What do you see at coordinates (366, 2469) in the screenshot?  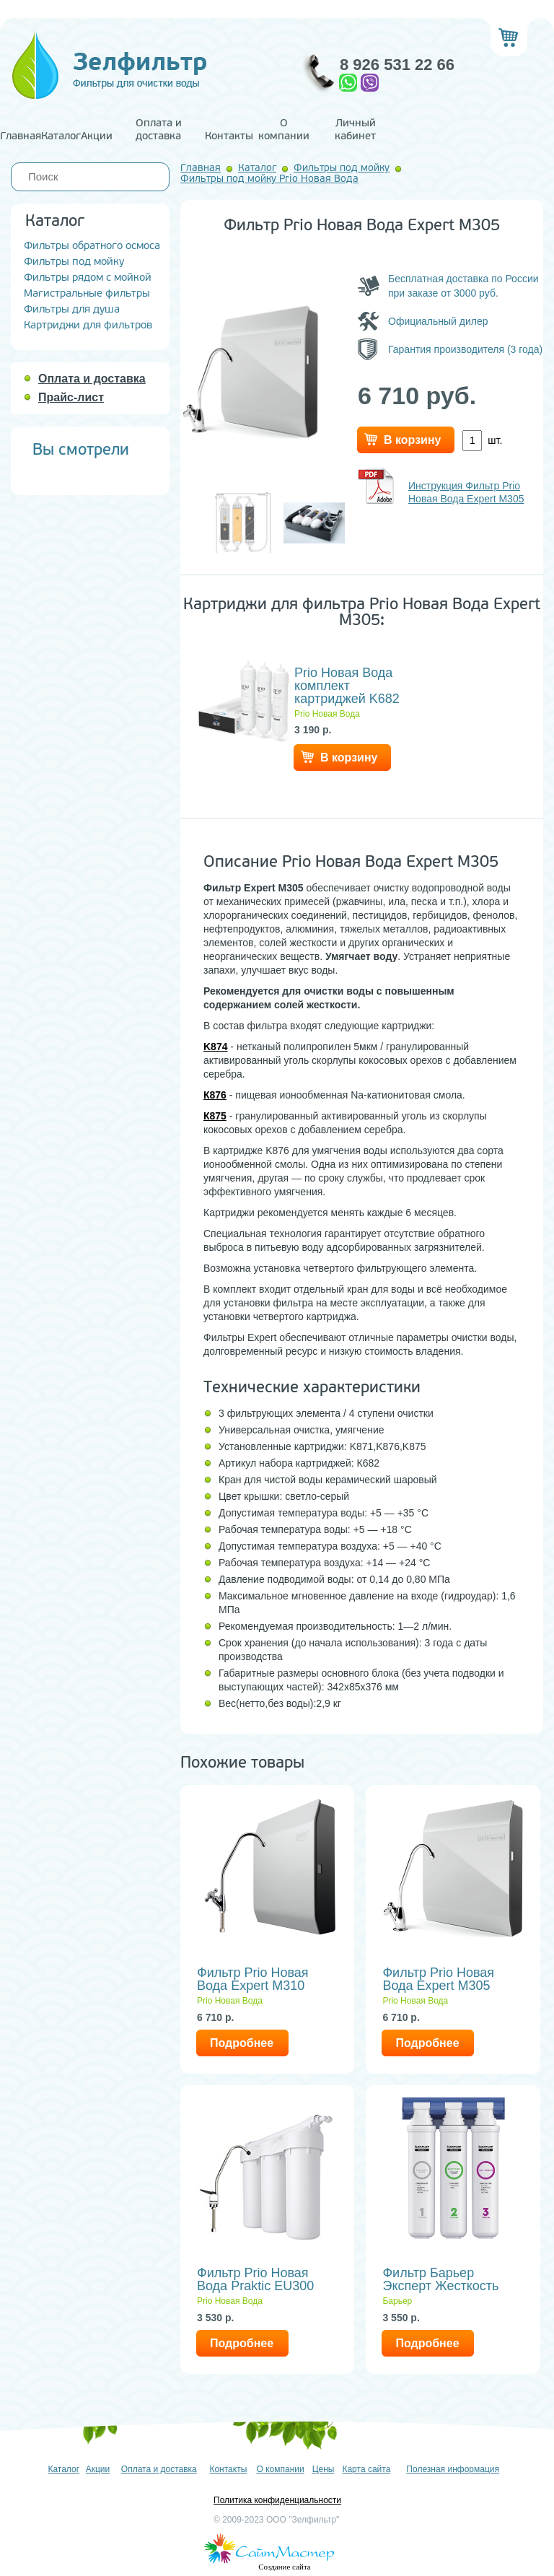 I see `Карта сайта` at bounding box center [366, 2469].